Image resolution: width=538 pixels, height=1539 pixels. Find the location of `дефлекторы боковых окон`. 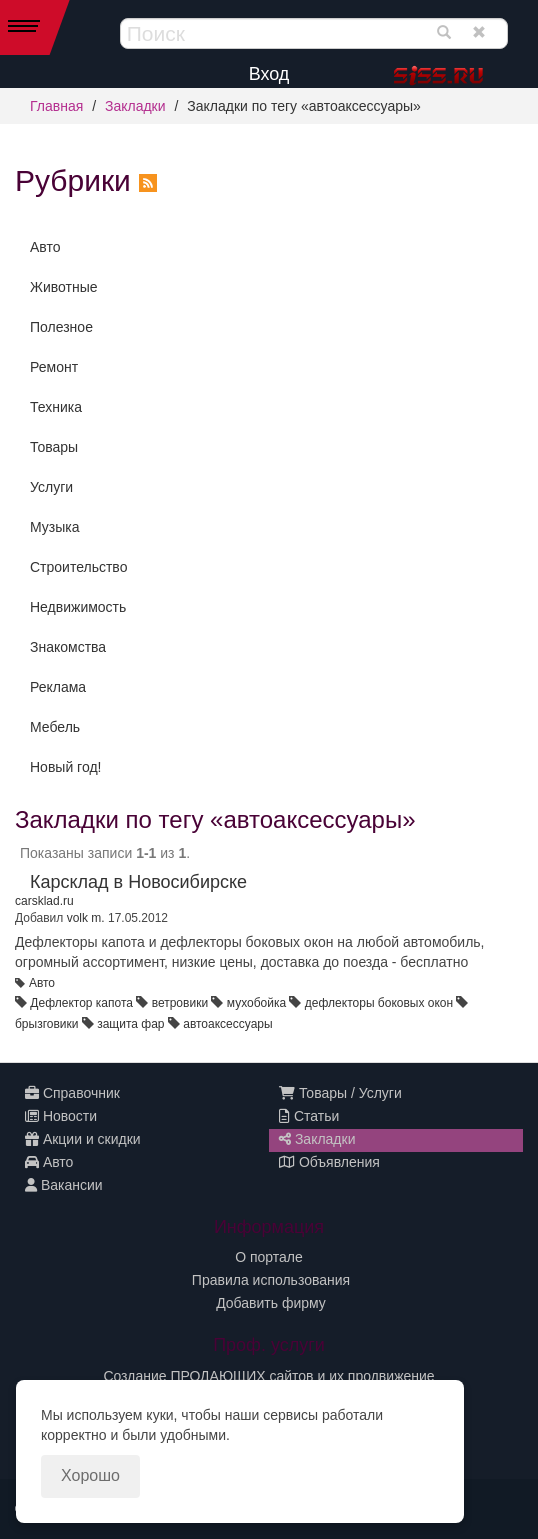

дефлекторы боковых окон is located at coordinates (379, 1003).